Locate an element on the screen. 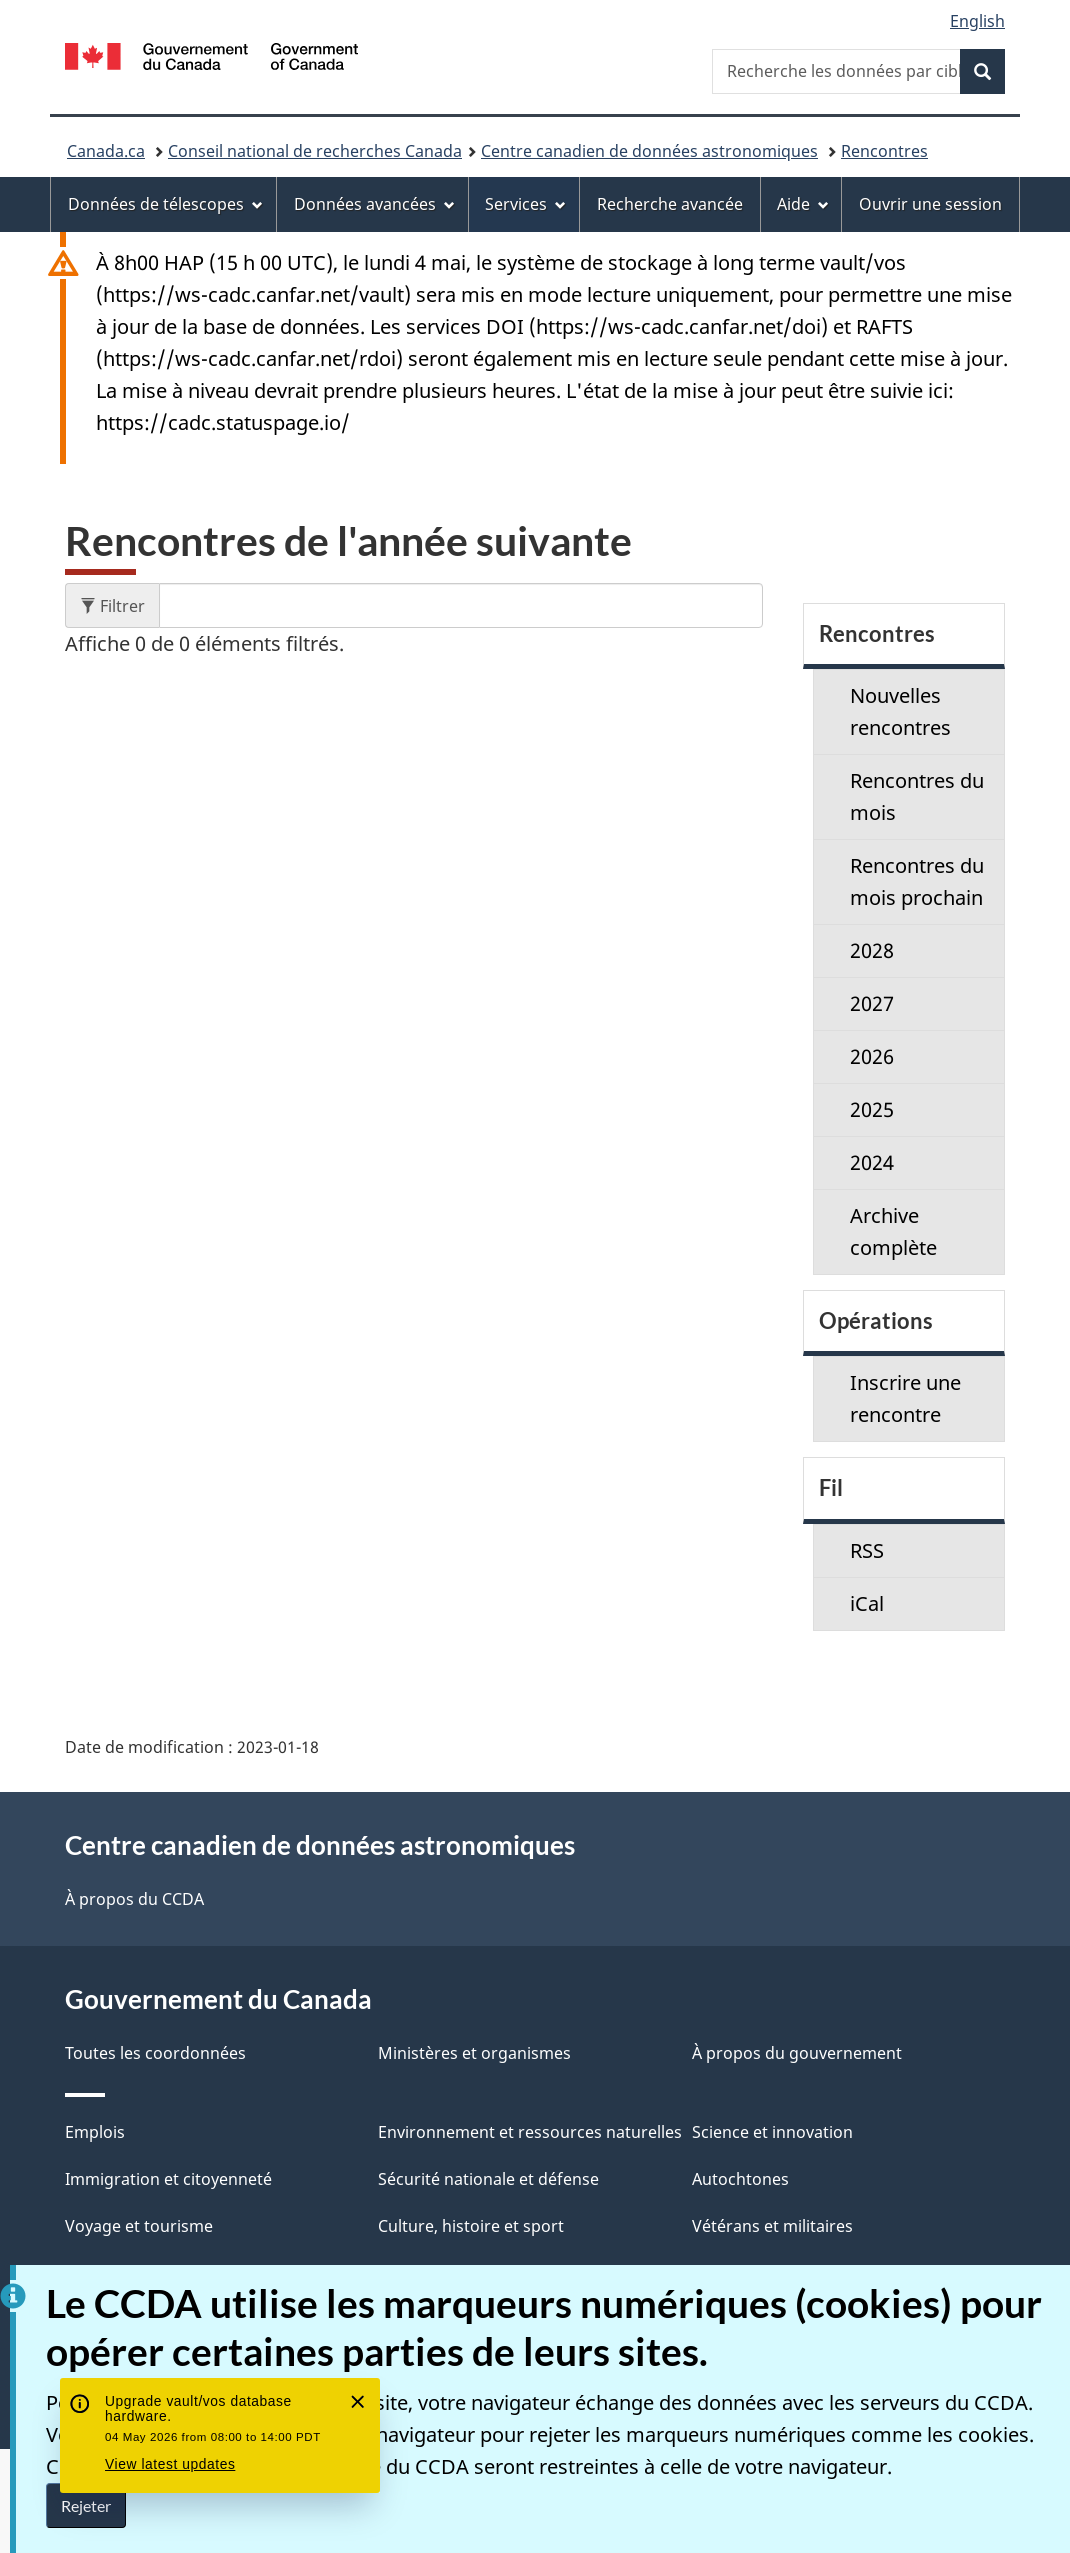 This screenshot has width=1070, height=2553. Centre canadien de données astronomiques is located at coordinates (649, 151).